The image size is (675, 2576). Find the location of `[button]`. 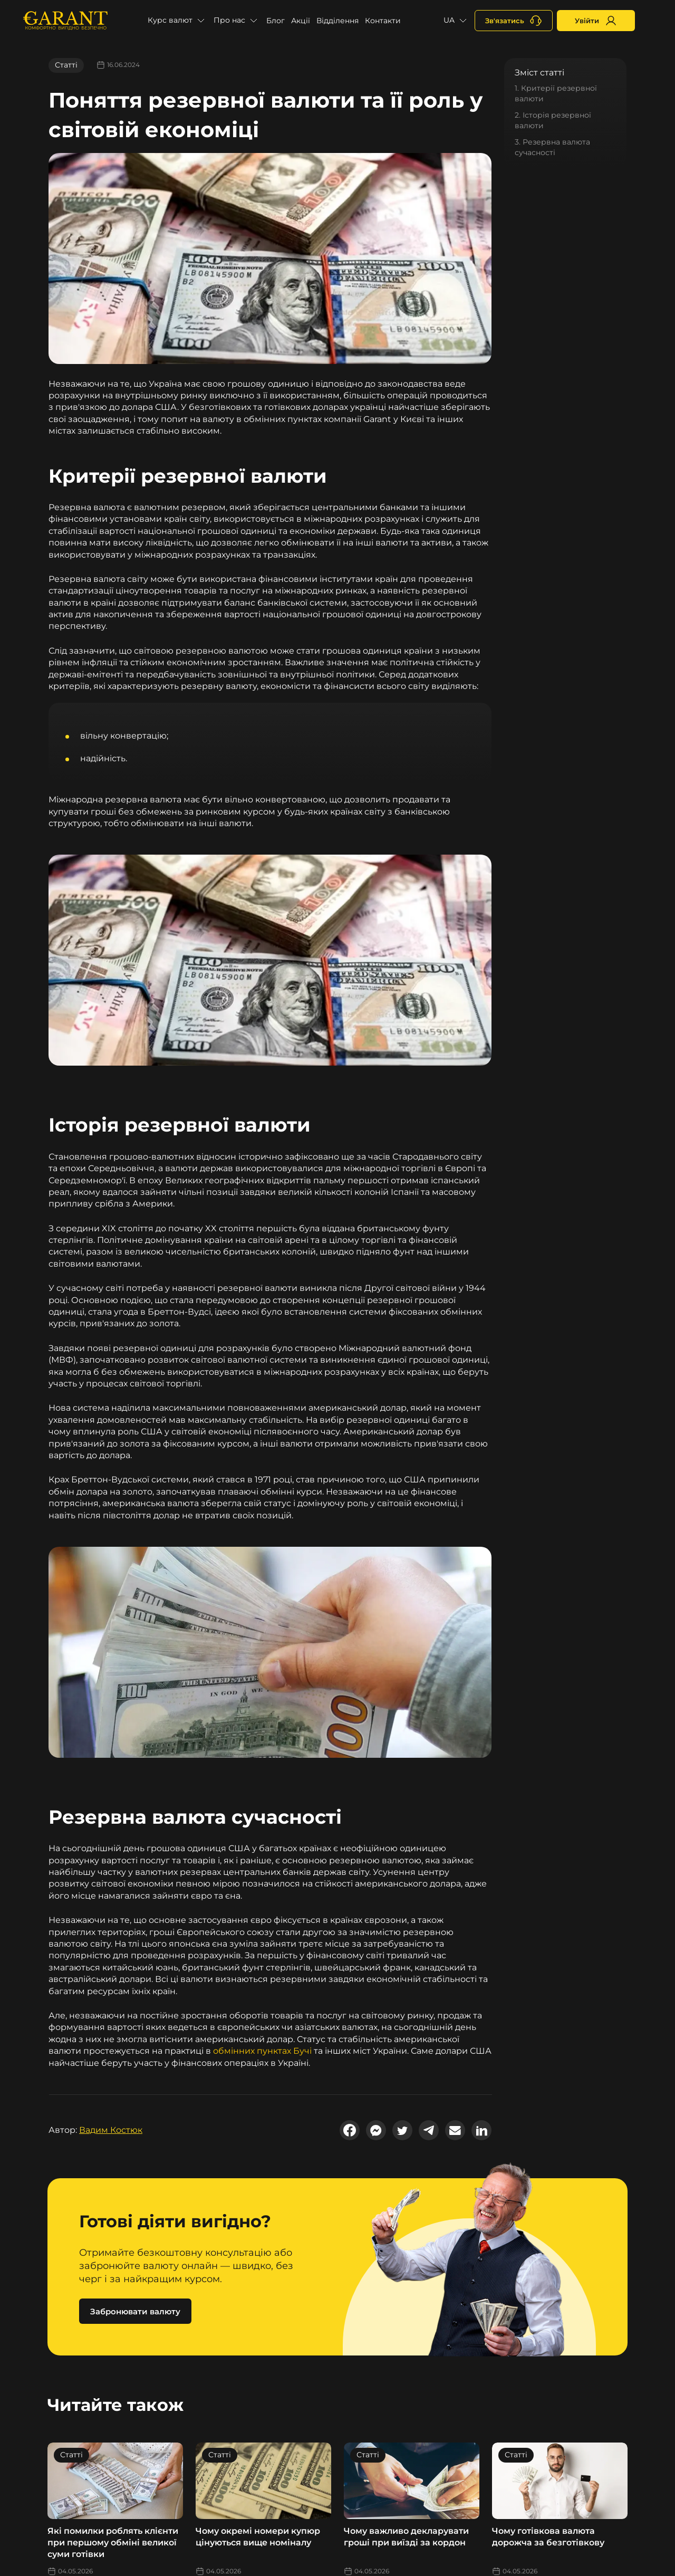

[button] is located at coordinates (177, 20).